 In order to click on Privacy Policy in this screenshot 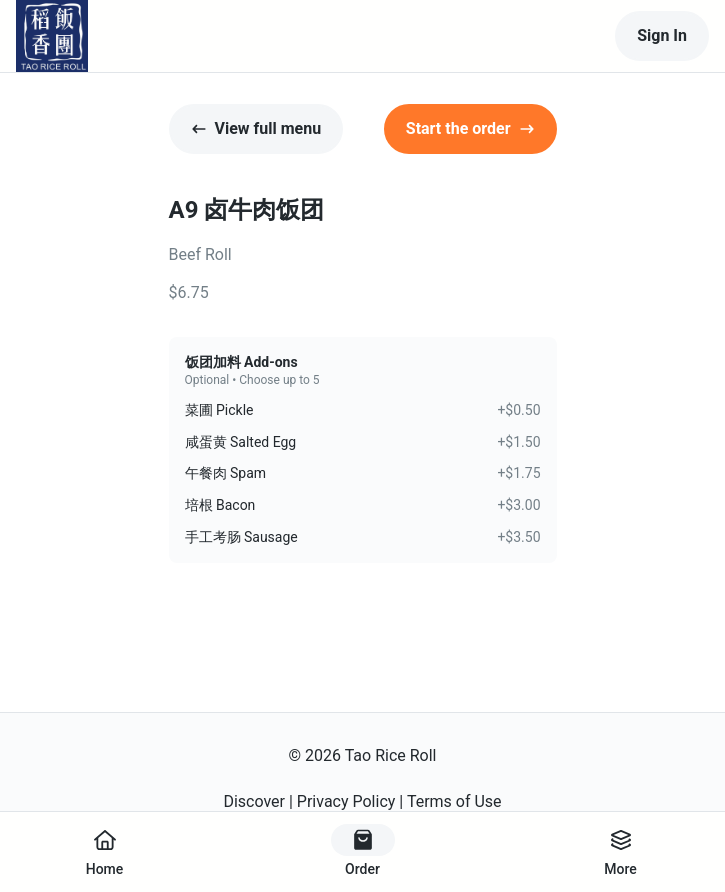, I will do `click(346, 801)`.